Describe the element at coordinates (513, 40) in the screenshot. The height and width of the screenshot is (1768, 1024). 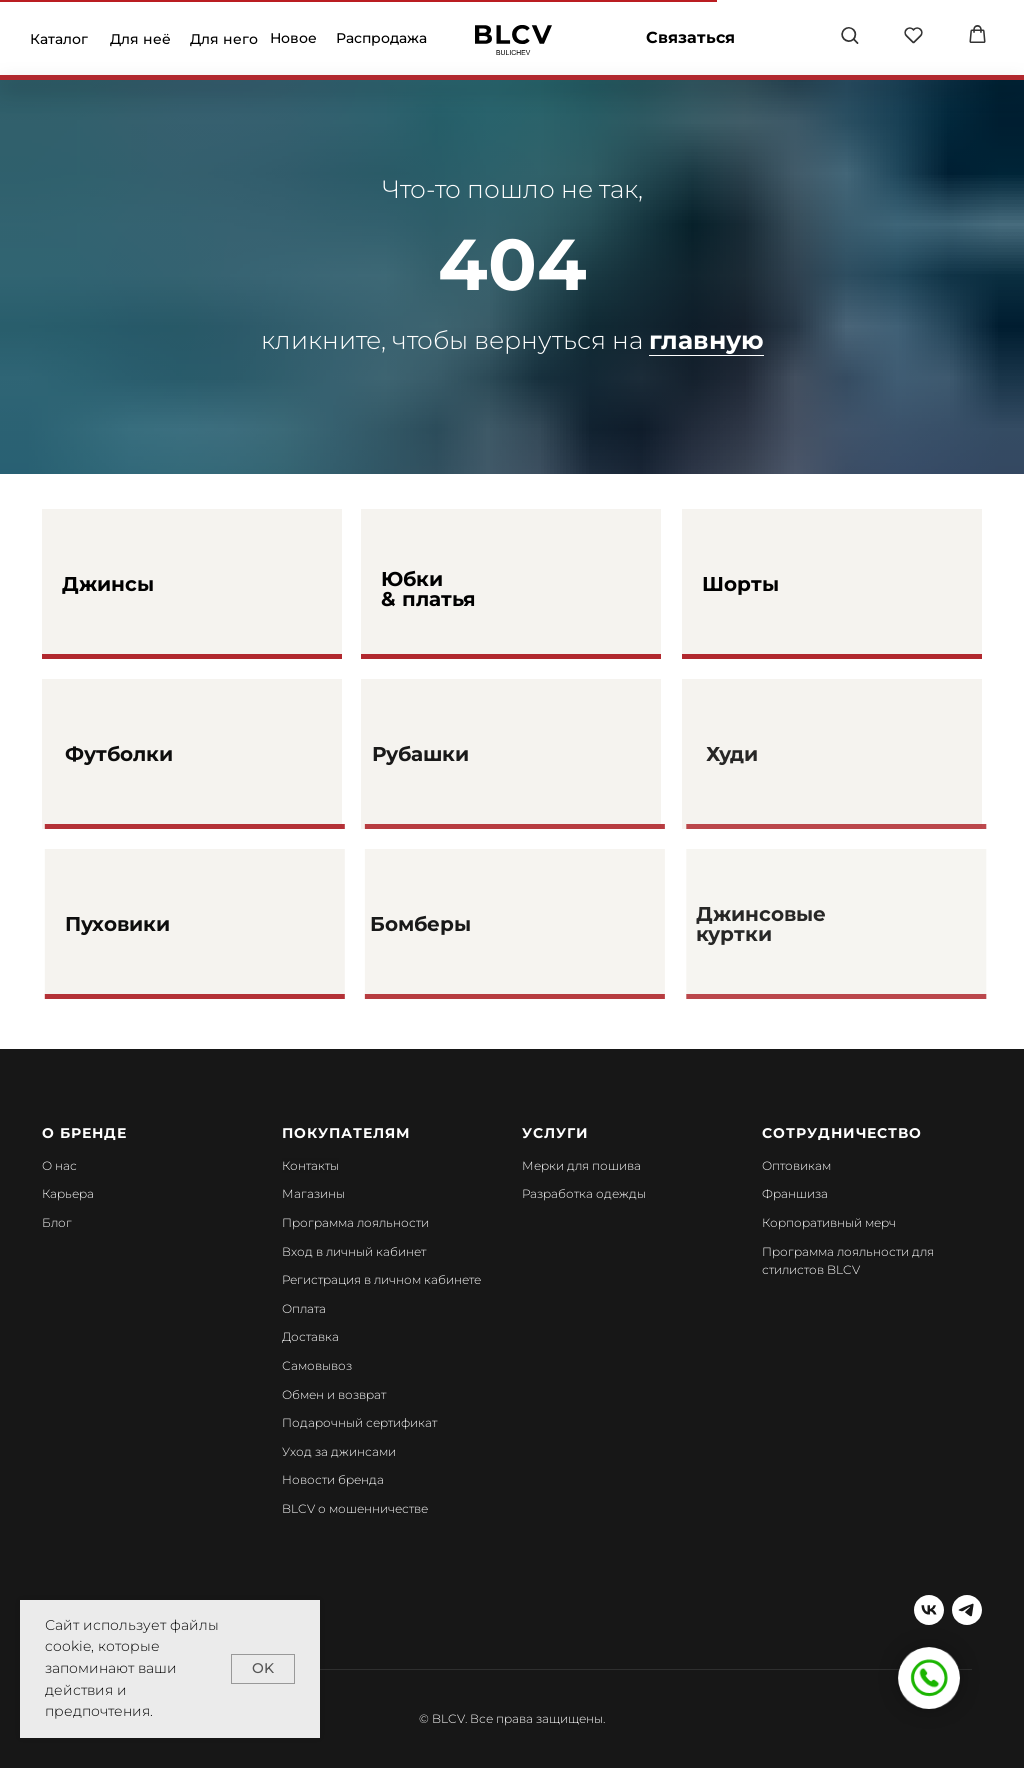
I see `[img]` at that location.